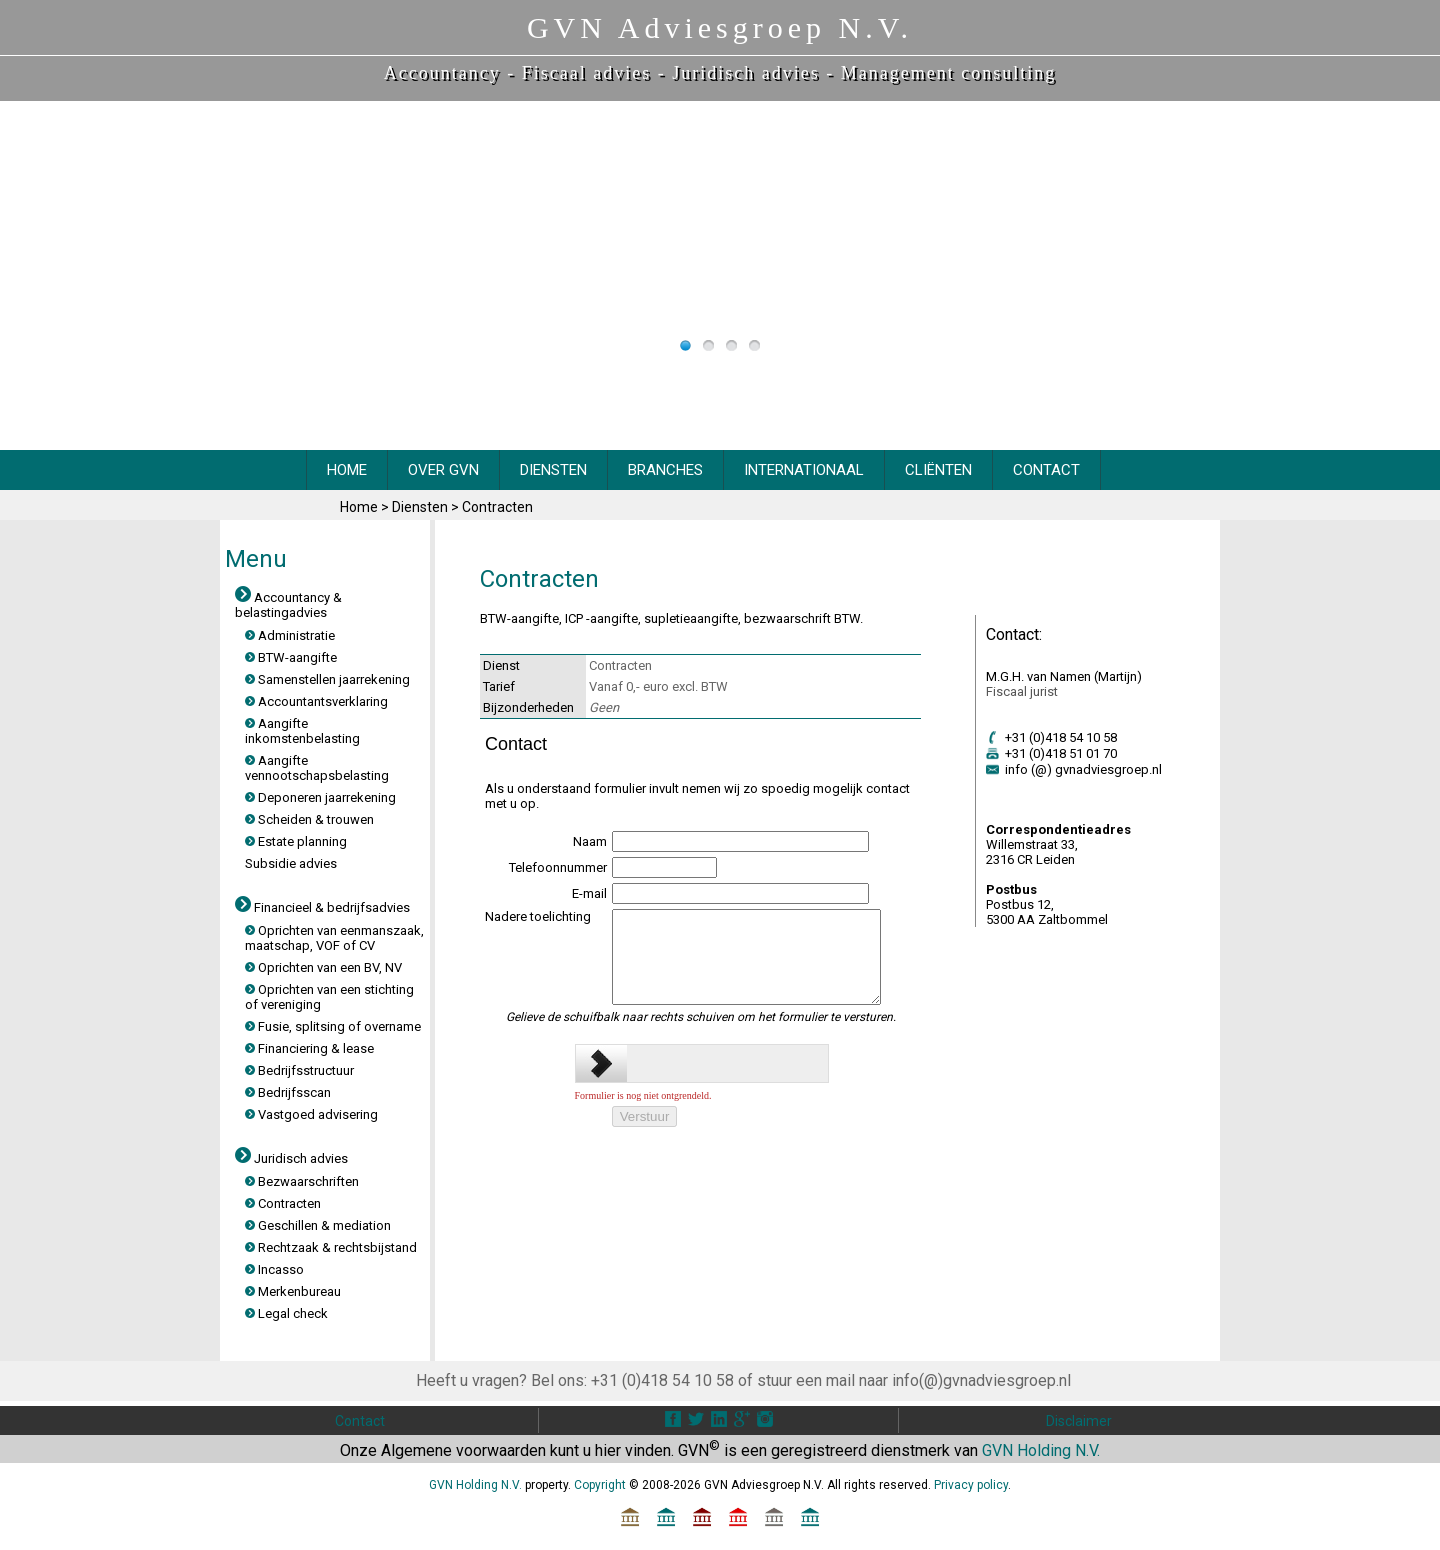  Describe the element at coordinates (1046, 470) in the screenshot. I see `CONTACT` at that location.